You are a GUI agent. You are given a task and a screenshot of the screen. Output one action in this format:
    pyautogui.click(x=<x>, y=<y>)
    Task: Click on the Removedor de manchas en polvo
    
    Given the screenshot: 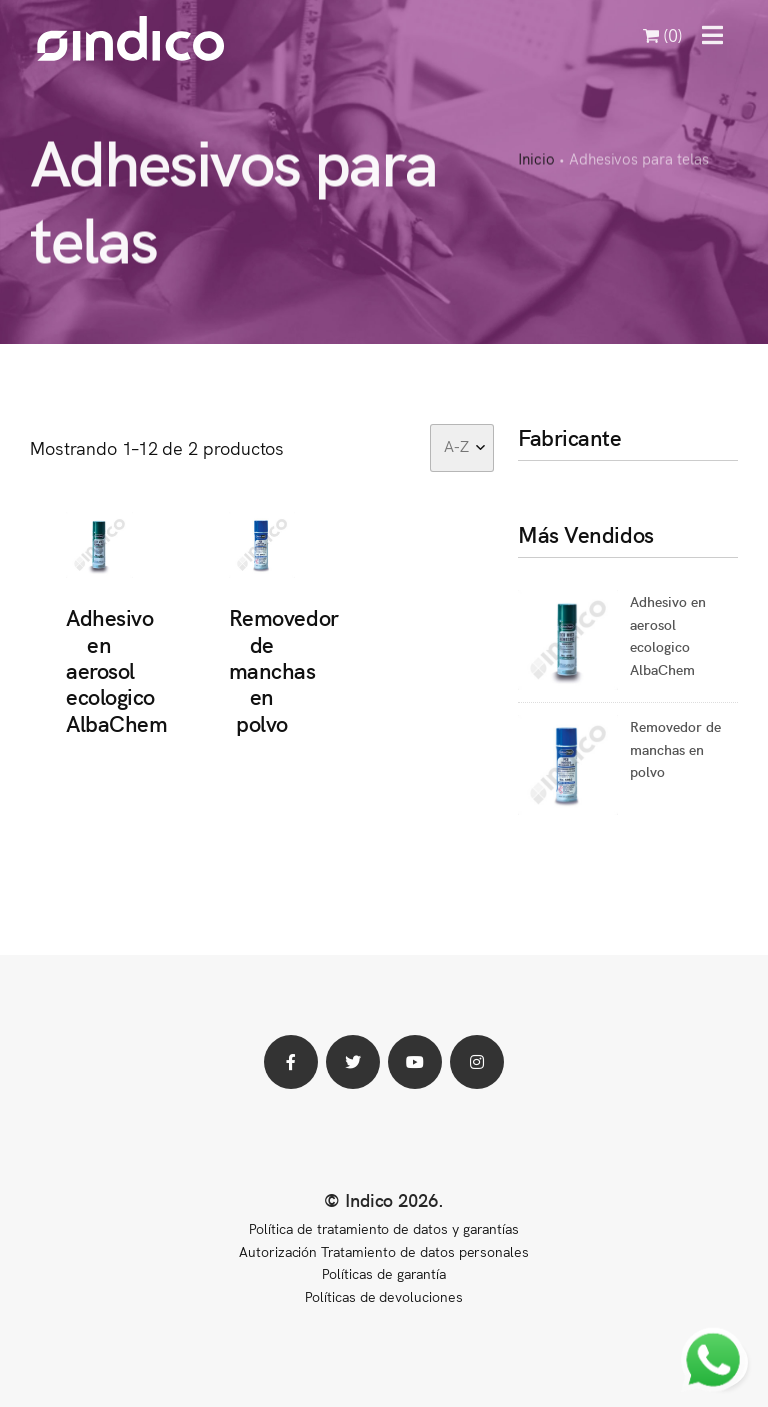 What is the action you would take?
    pyautogui.click(x=284, y=669)
    